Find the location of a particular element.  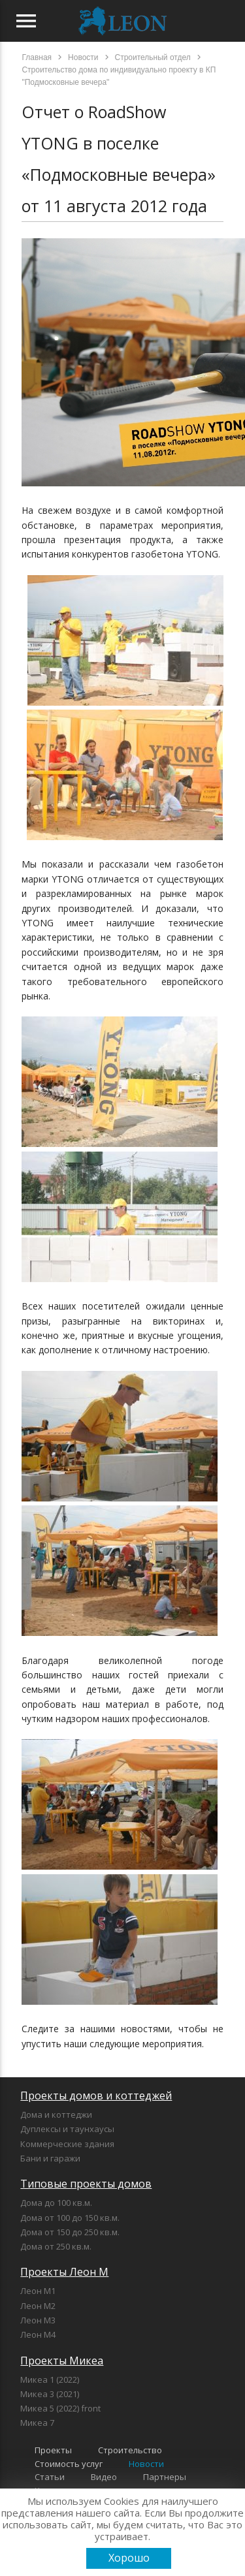

Видео is located at coordinates (104, 2477).